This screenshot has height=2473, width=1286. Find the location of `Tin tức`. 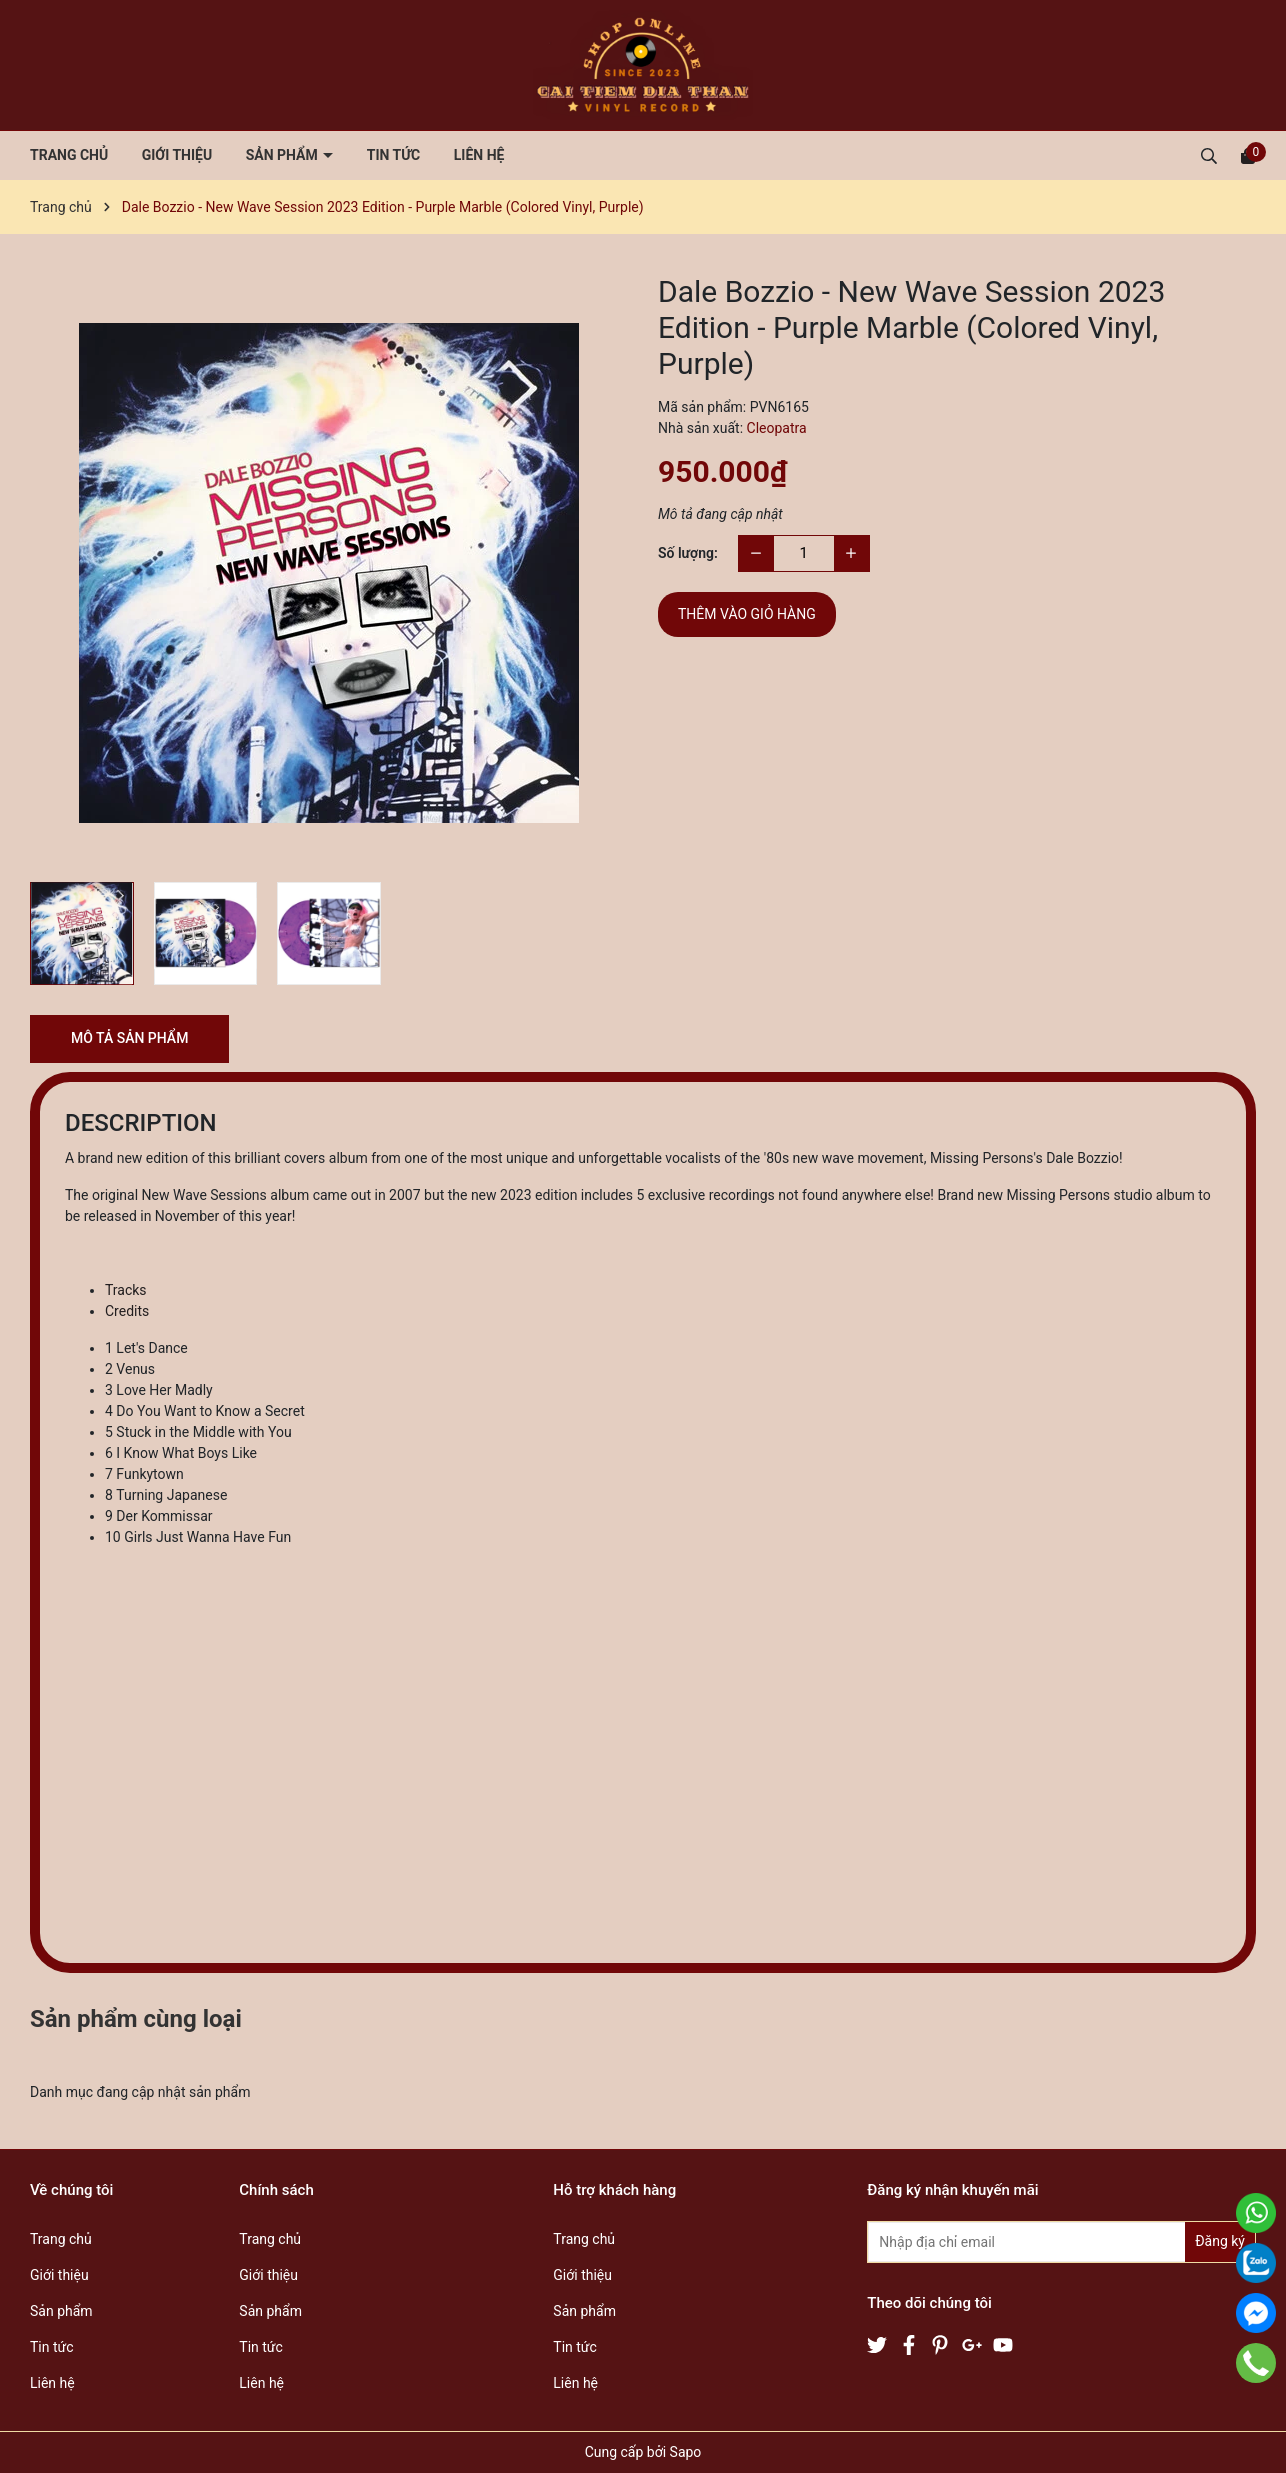

Tin tức is located at coordinates (394, 155).